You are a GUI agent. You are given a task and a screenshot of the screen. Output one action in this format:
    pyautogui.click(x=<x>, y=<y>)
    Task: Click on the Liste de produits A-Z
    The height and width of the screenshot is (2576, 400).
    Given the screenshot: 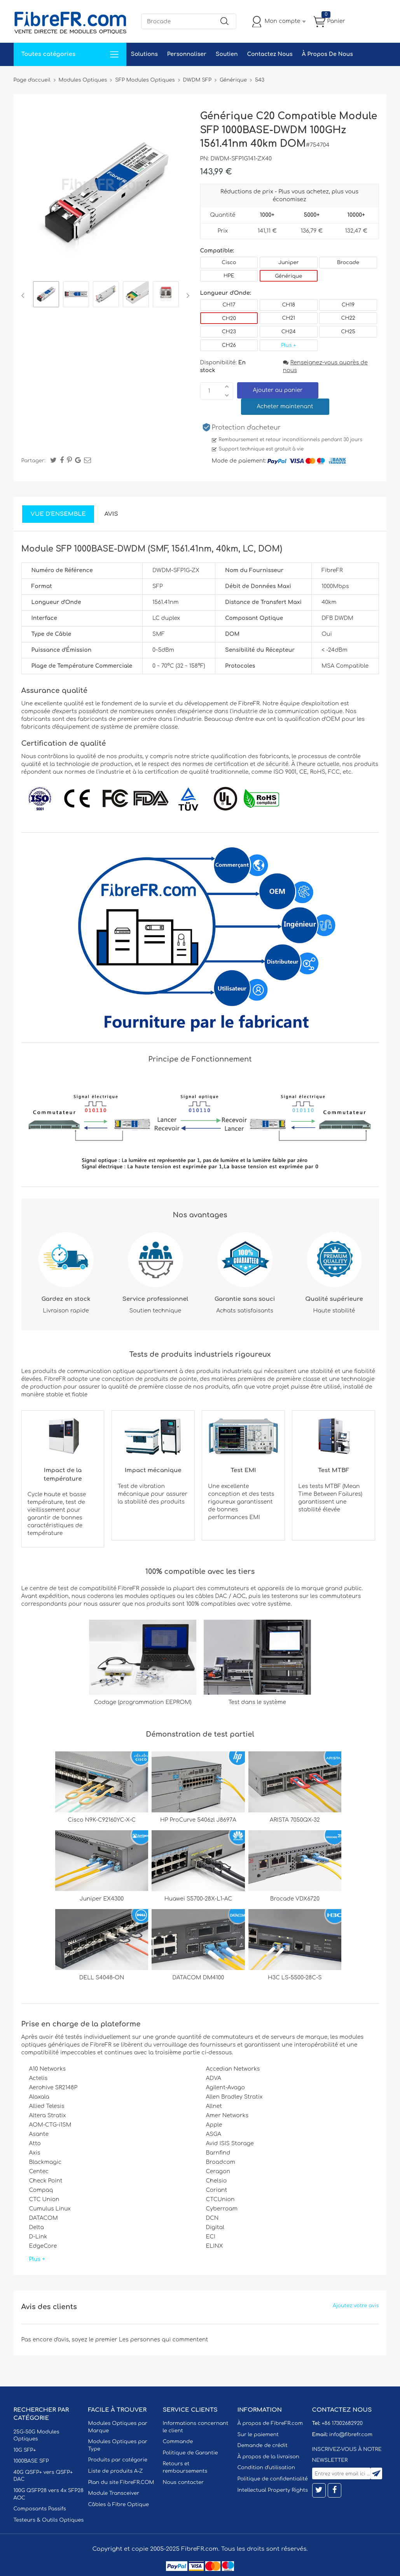 What is the action you would take?
    pyautogui.click(x=115, y=2471)
    